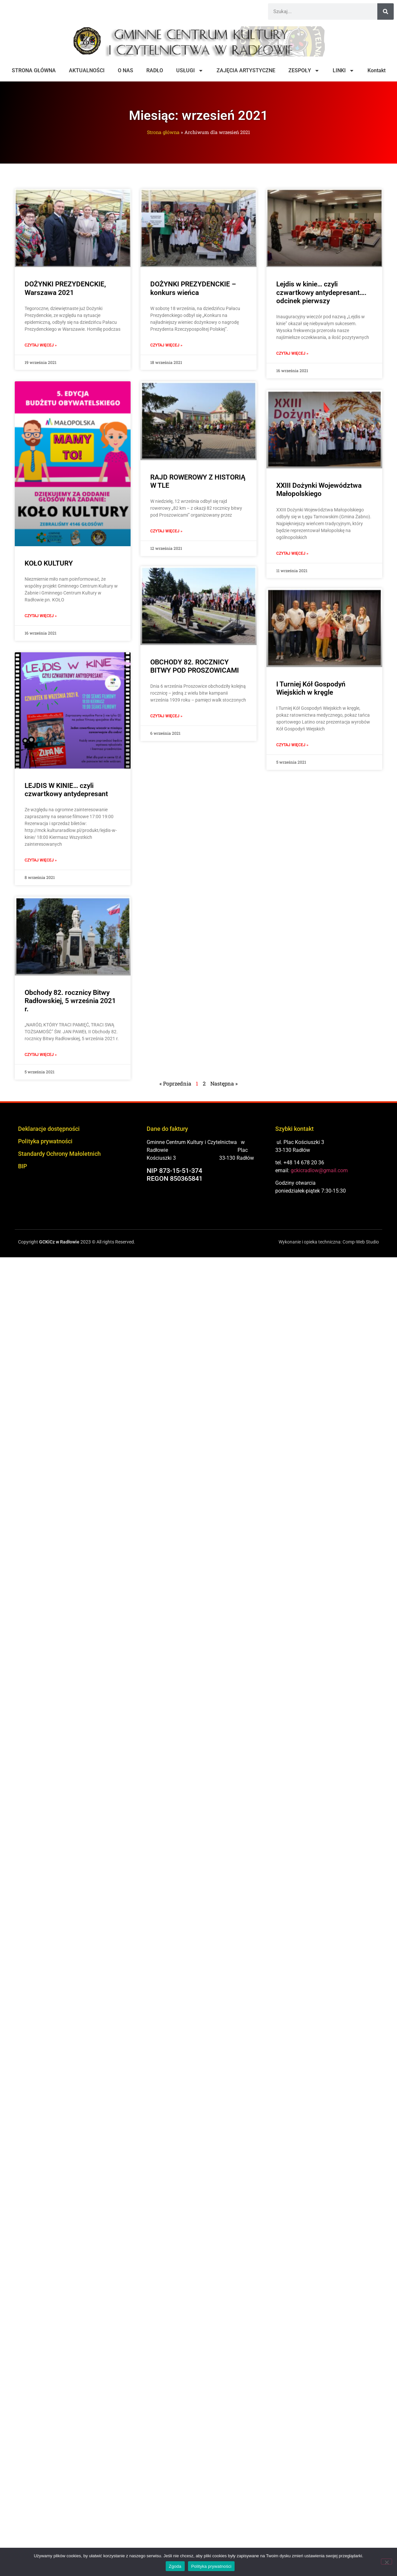 The height and width of the screenshot is (2576, 397). What do you see at coordinates (321, 292) in the screenshot?
I see `Lejdis w kinie… czyli czwartkowy antydepresant…. odcinek pierwszy` at bounding box center [321, 292].